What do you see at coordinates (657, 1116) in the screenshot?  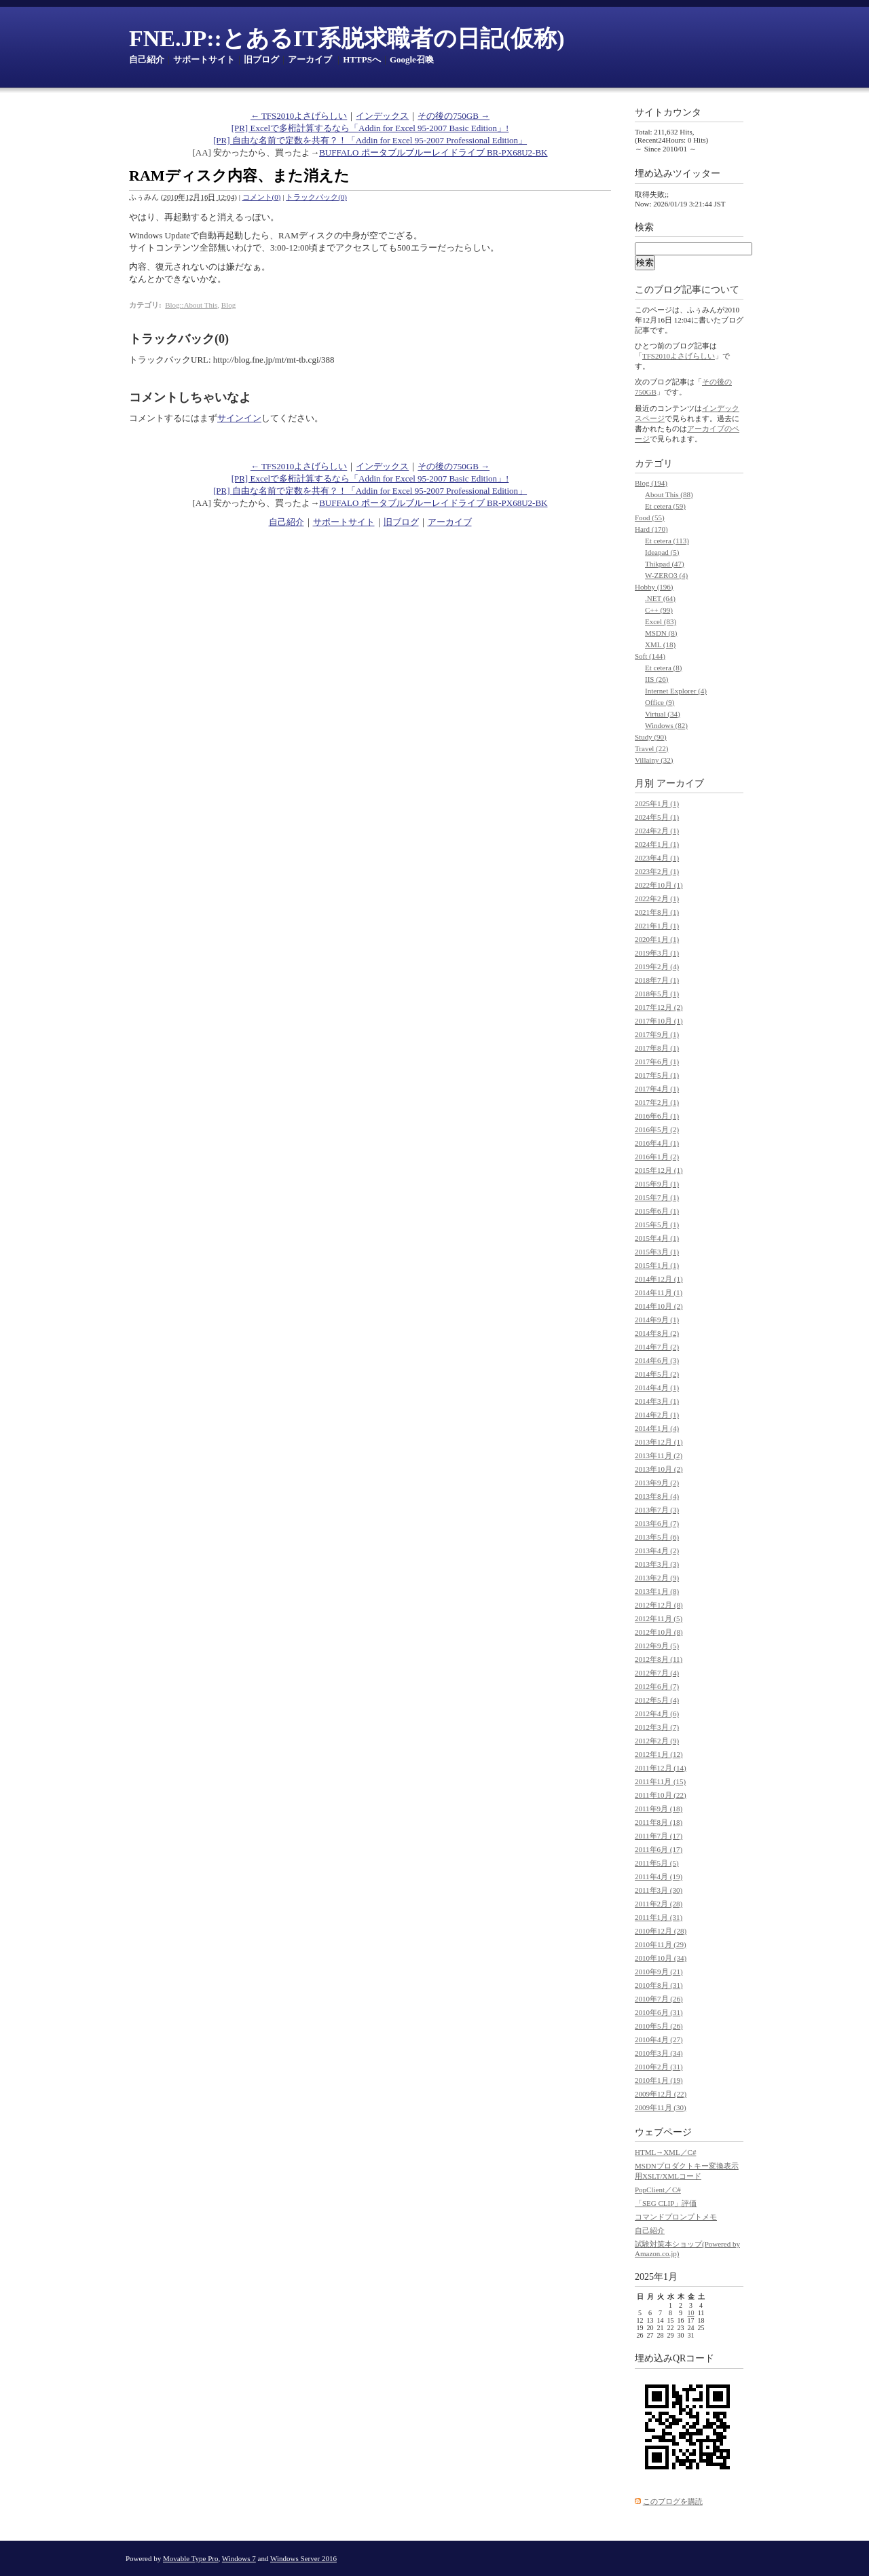 I see `2016年6月 (1)` at bounding box center [657, 1116].